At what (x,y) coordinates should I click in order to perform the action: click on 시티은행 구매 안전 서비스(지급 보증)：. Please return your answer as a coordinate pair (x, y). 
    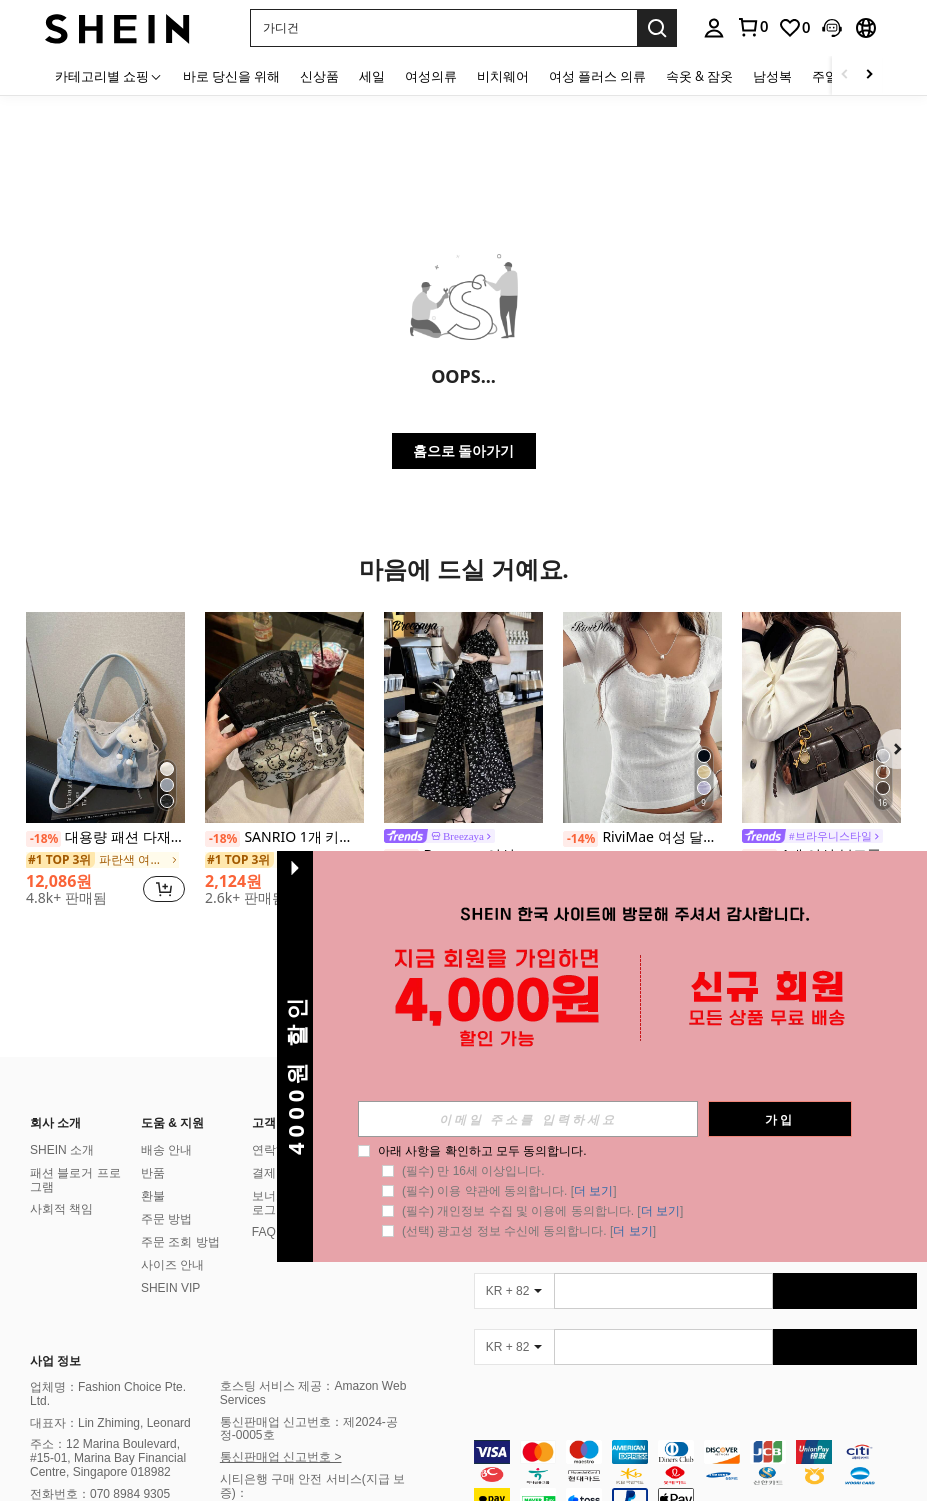
    Looking at the image, I should click on (312, 1486).